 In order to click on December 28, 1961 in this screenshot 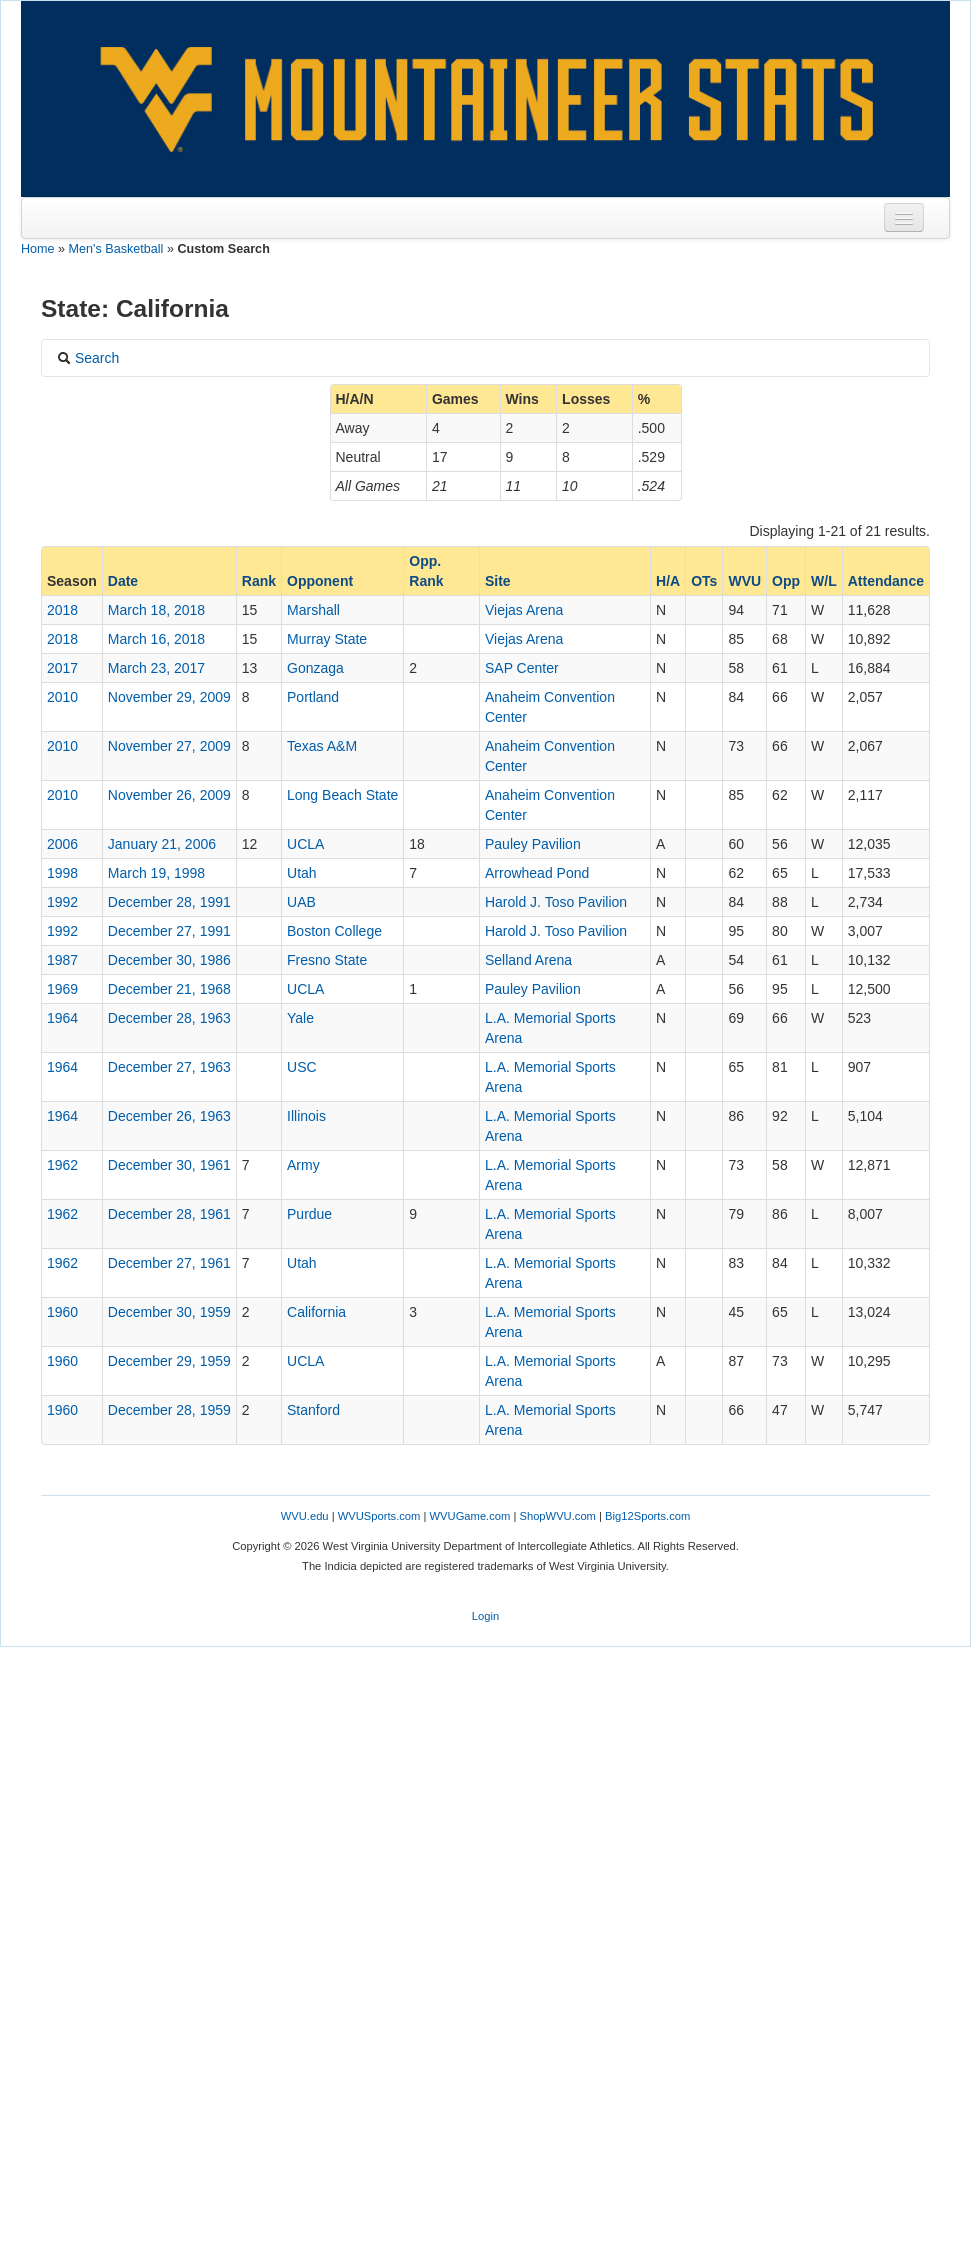, I will do `click(169, 1214)`.